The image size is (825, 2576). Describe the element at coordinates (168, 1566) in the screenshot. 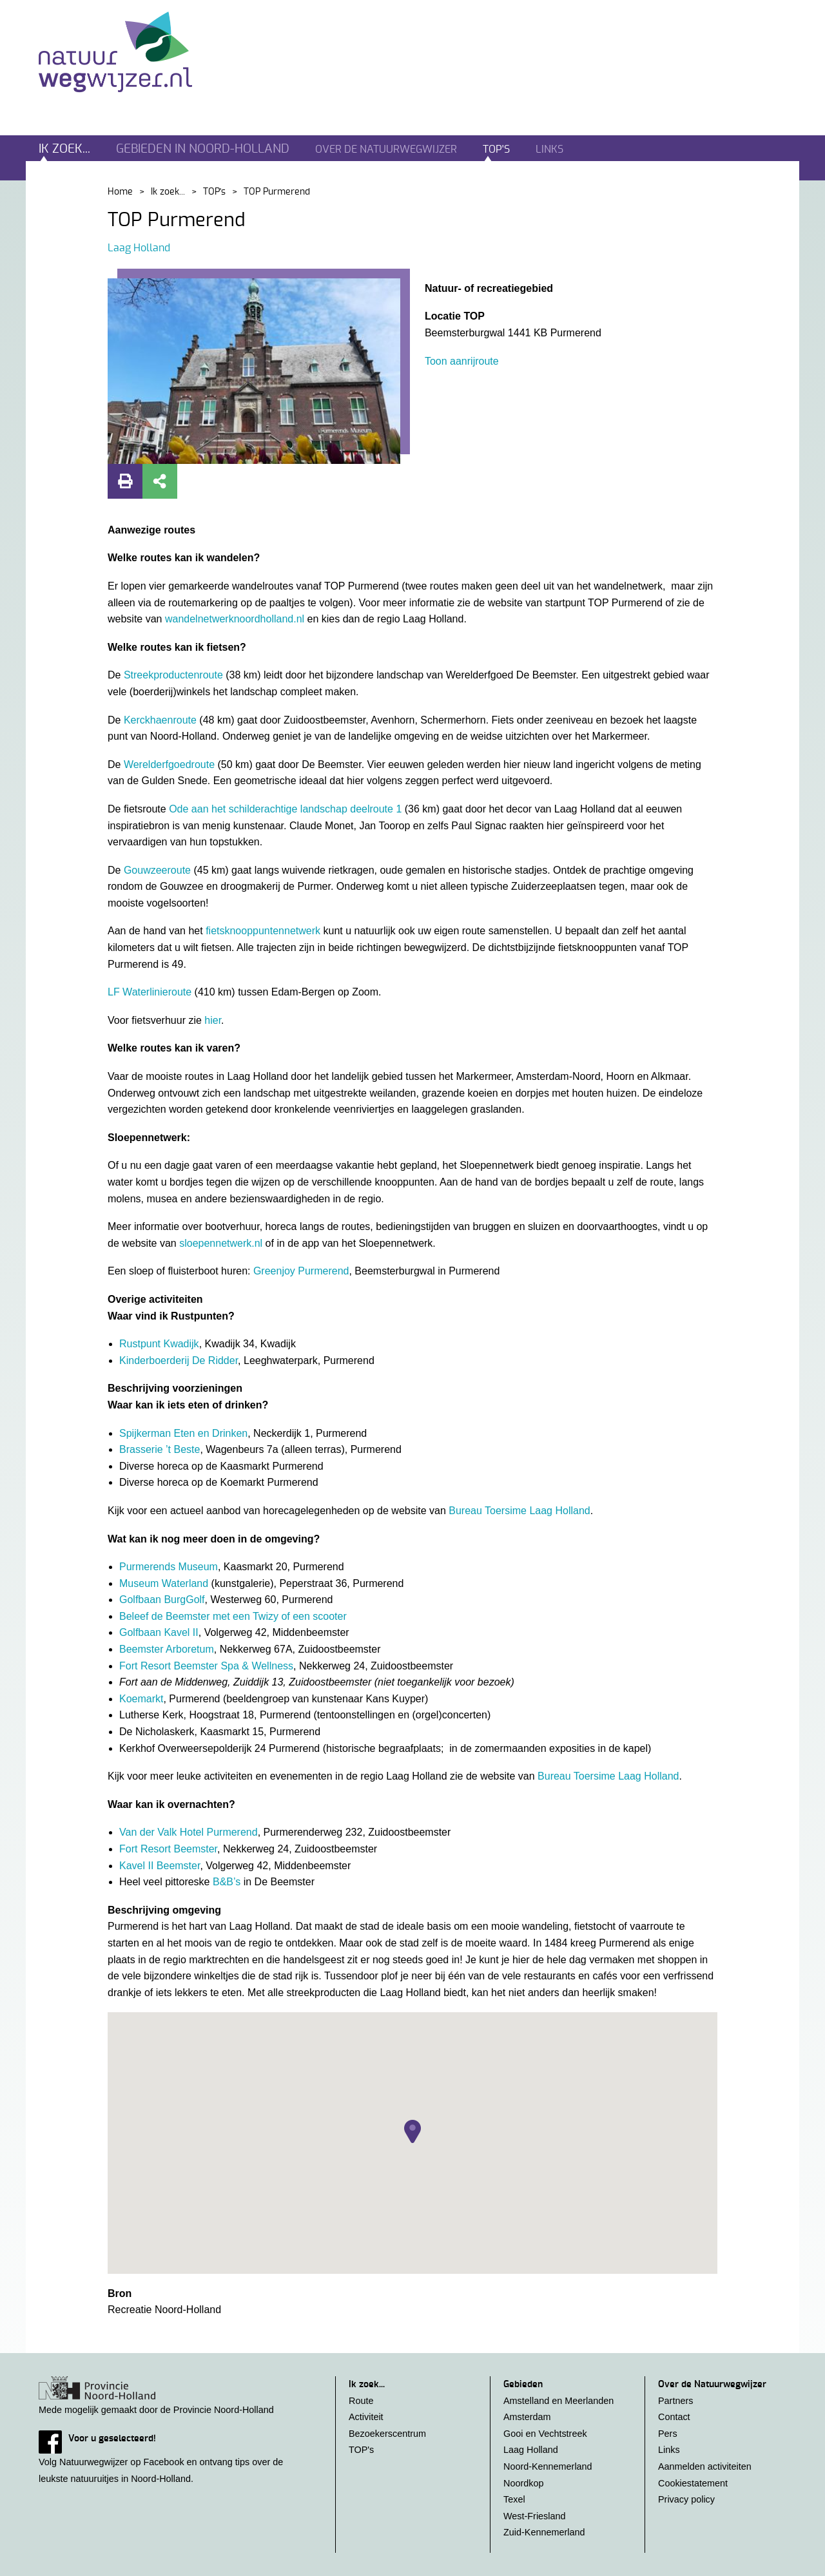

I see `Purmerends Museum` at that location.